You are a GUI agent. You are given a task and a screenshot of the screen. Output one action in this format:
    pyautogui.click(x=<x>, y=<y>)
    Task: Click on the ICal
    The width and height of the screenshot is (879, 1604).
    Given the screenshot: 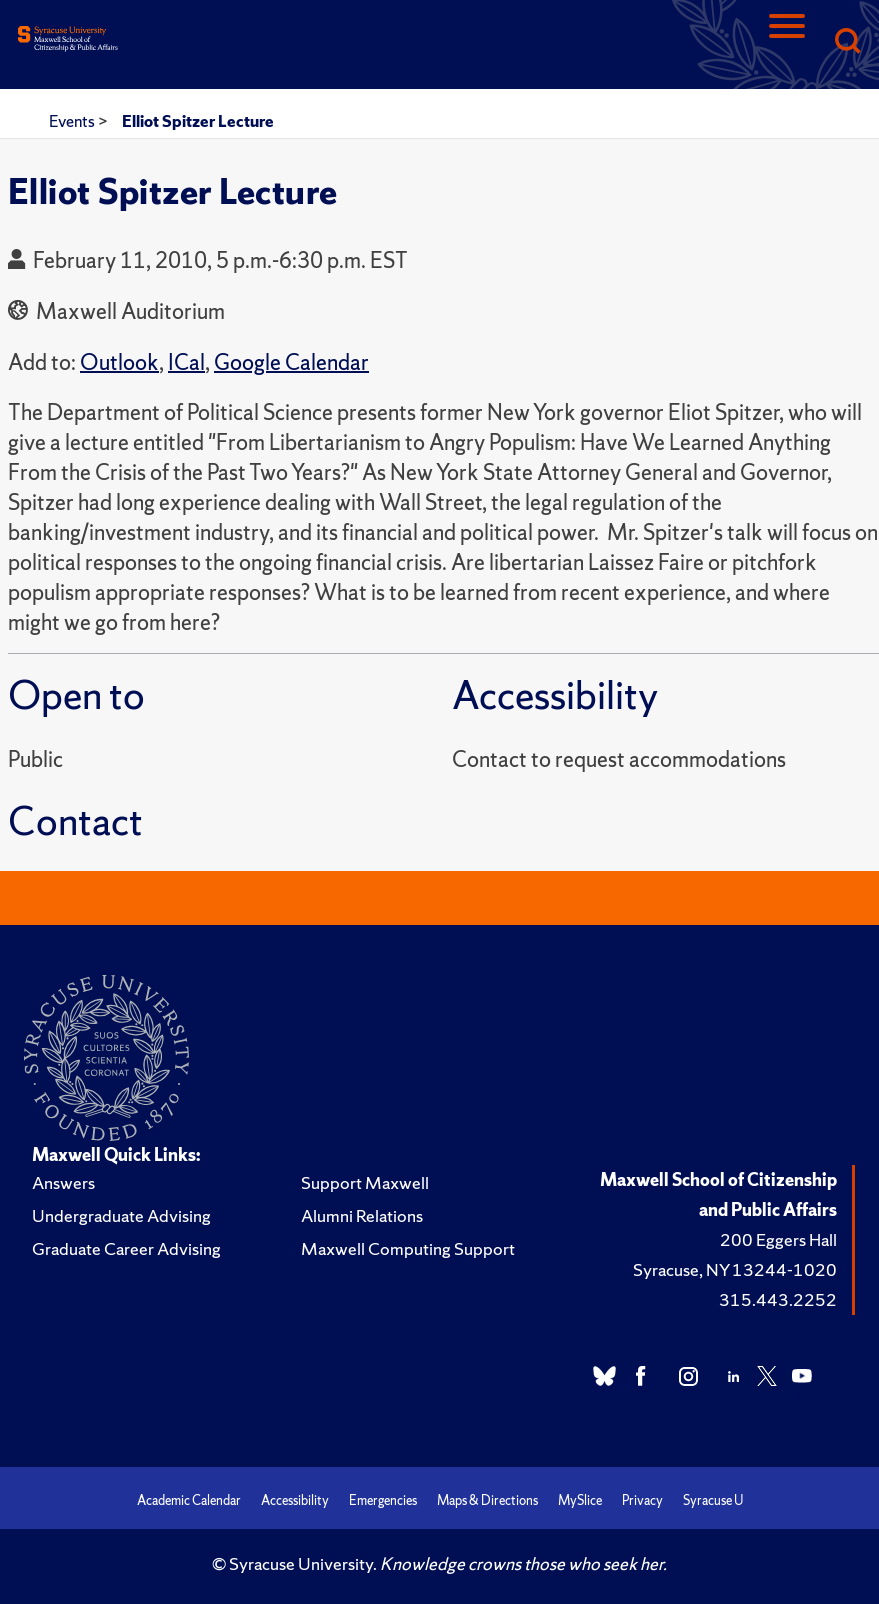 What is the action you would take?
    pyautogui.click(x=186, y=362)
    